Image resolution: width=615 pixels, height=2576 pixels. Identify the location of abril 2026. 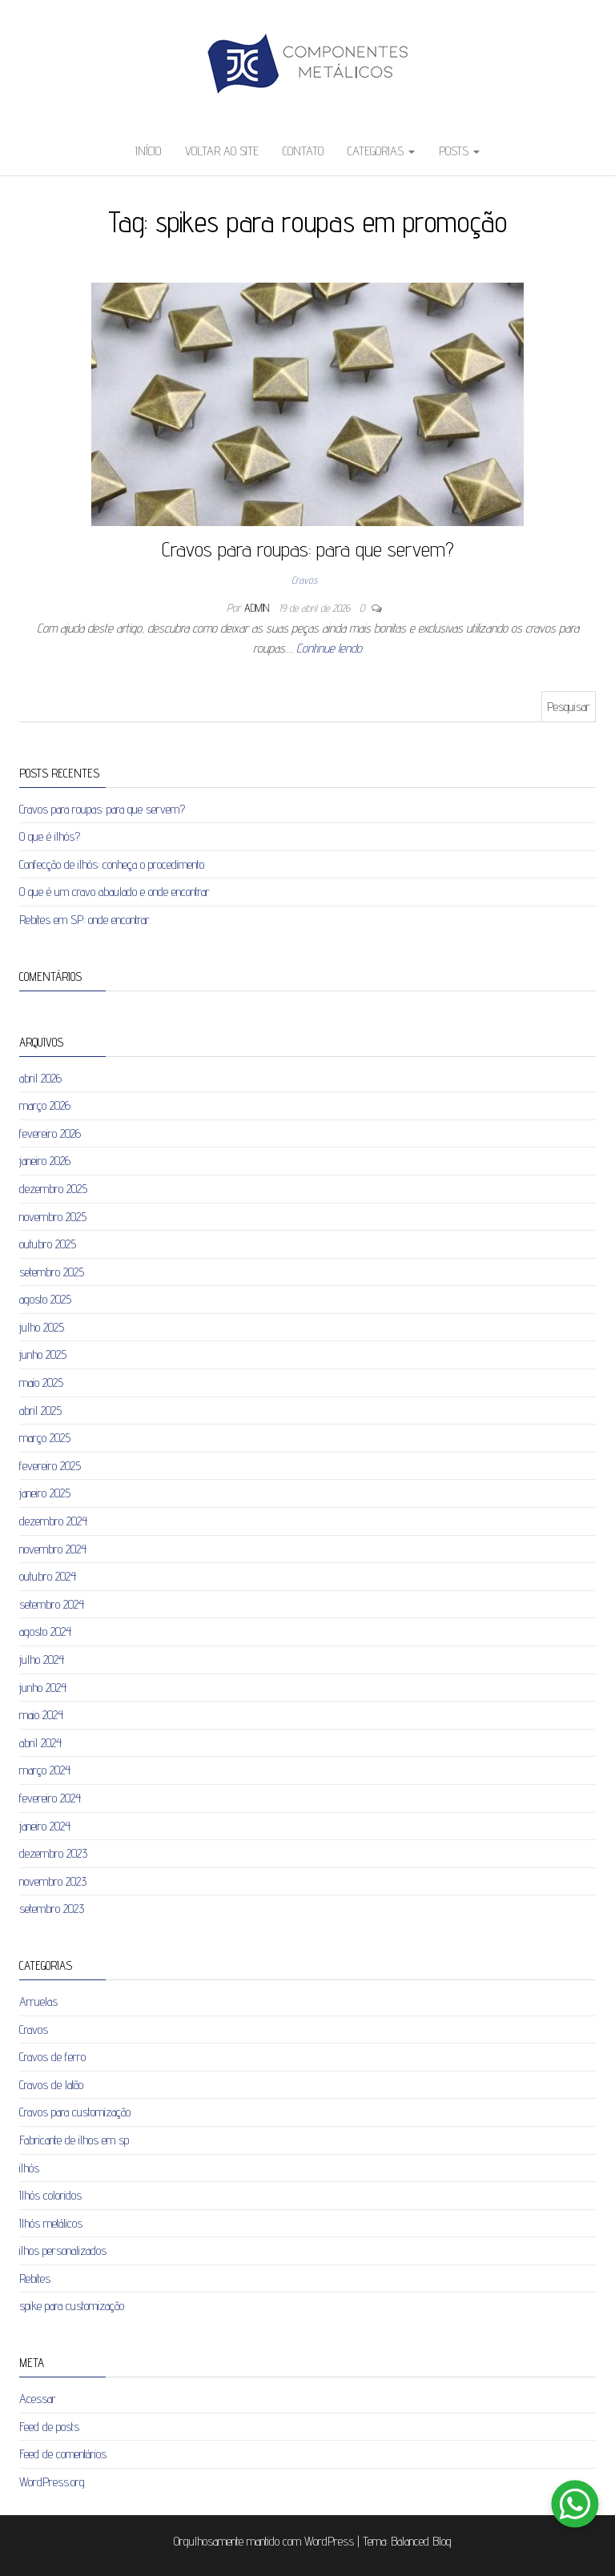
(40, 1078).